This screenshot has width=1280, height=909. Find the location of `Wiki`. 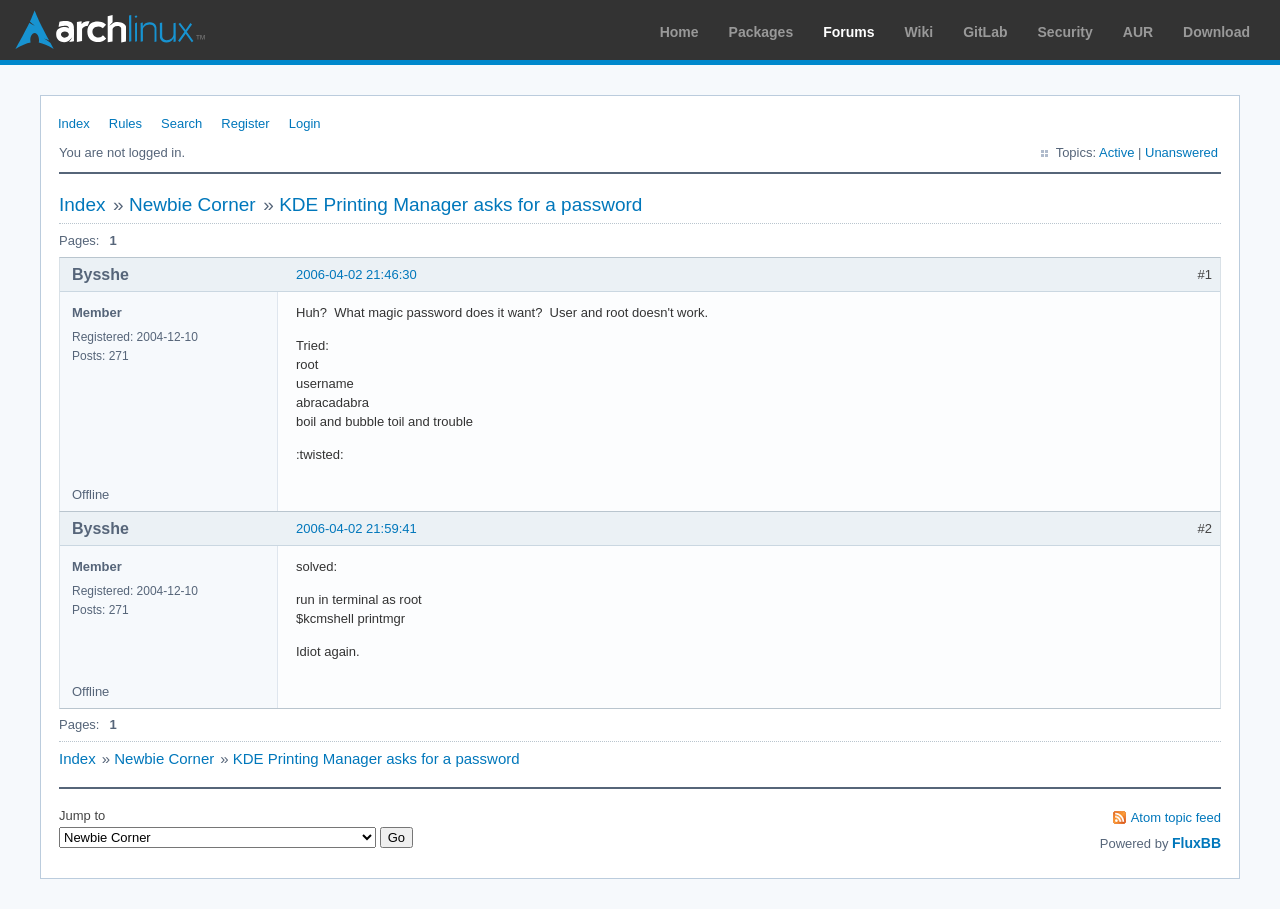

Wiki is located at coordinates (919, 32).